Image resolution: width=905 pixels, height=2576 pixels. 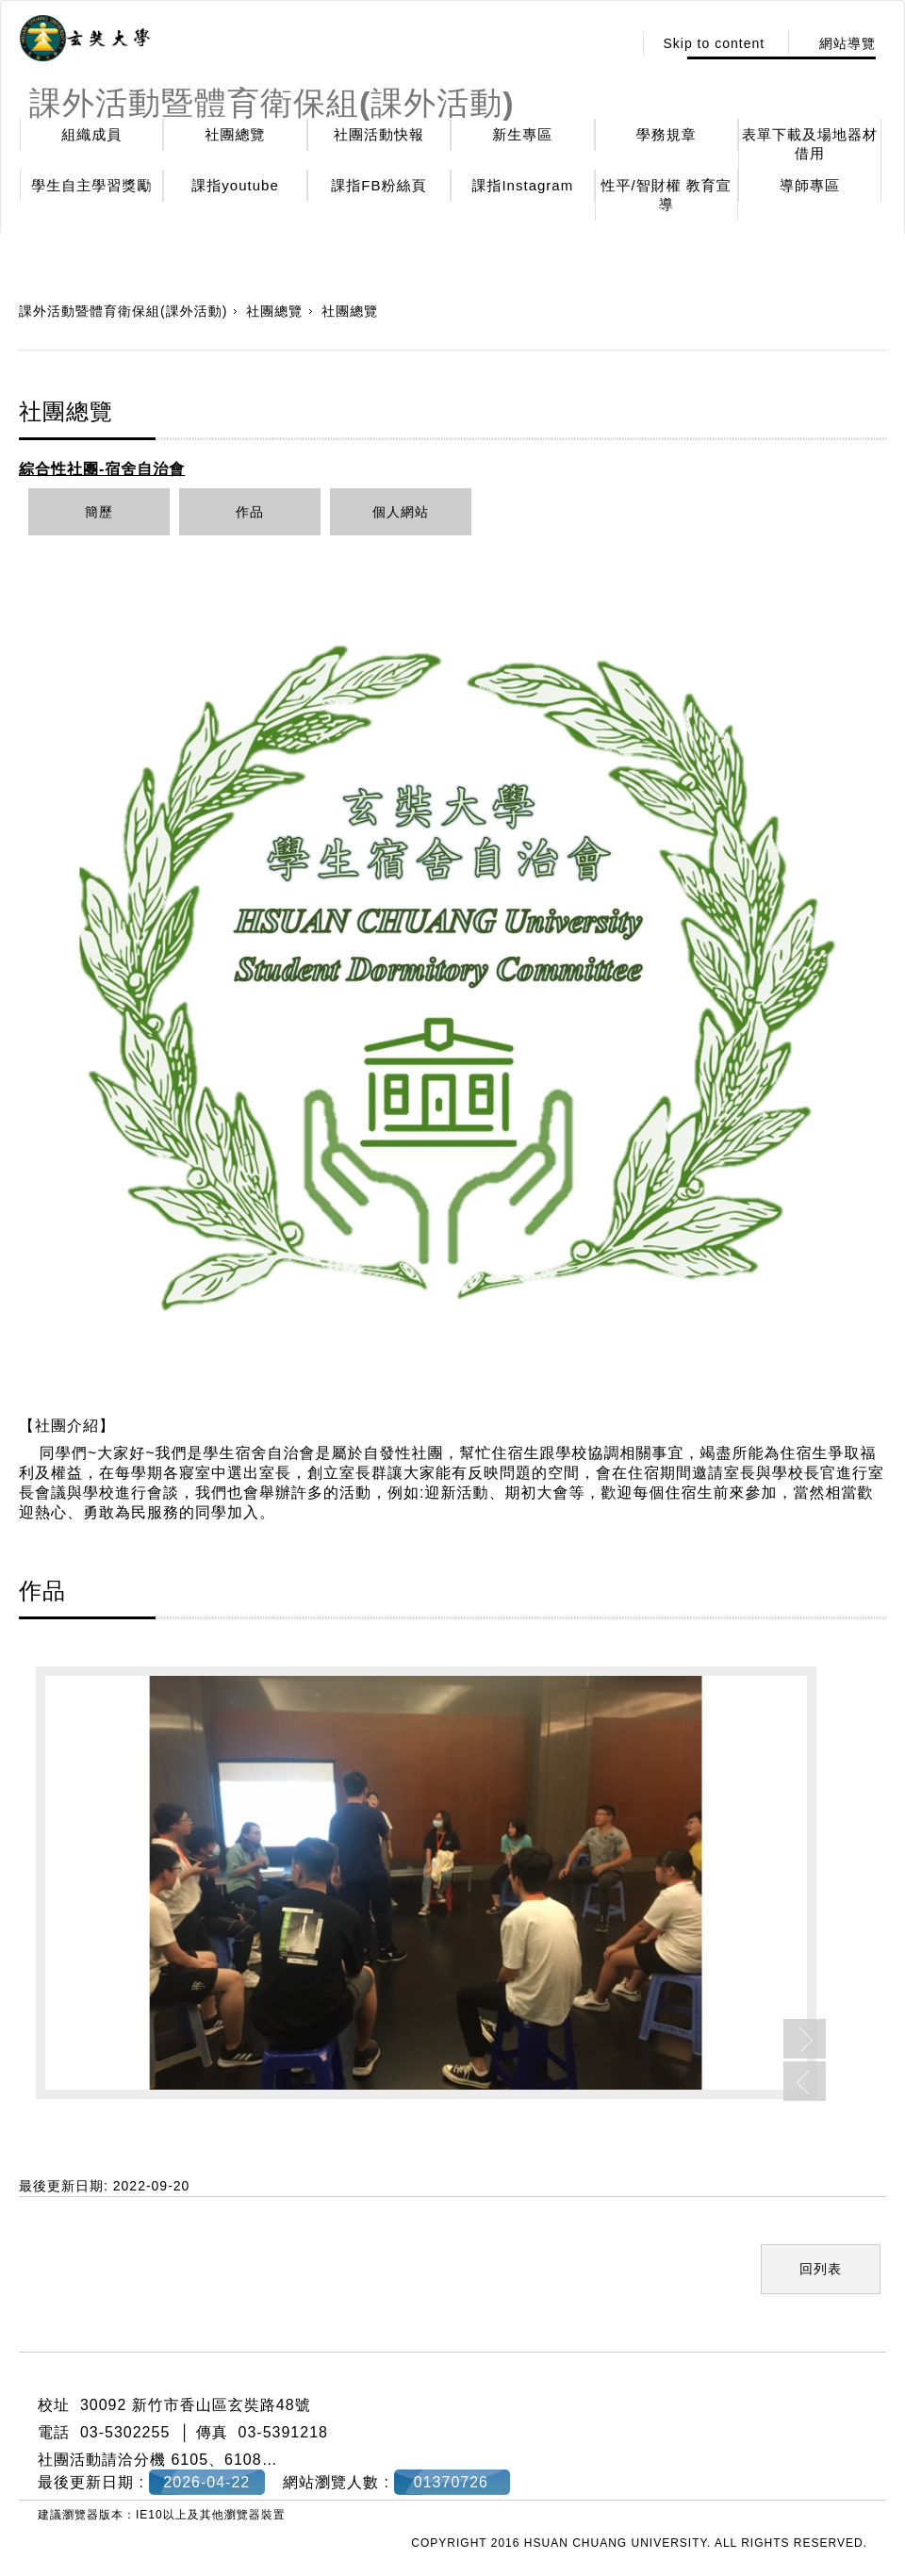 I want to click on 6108, so click(x=243, y=2460).